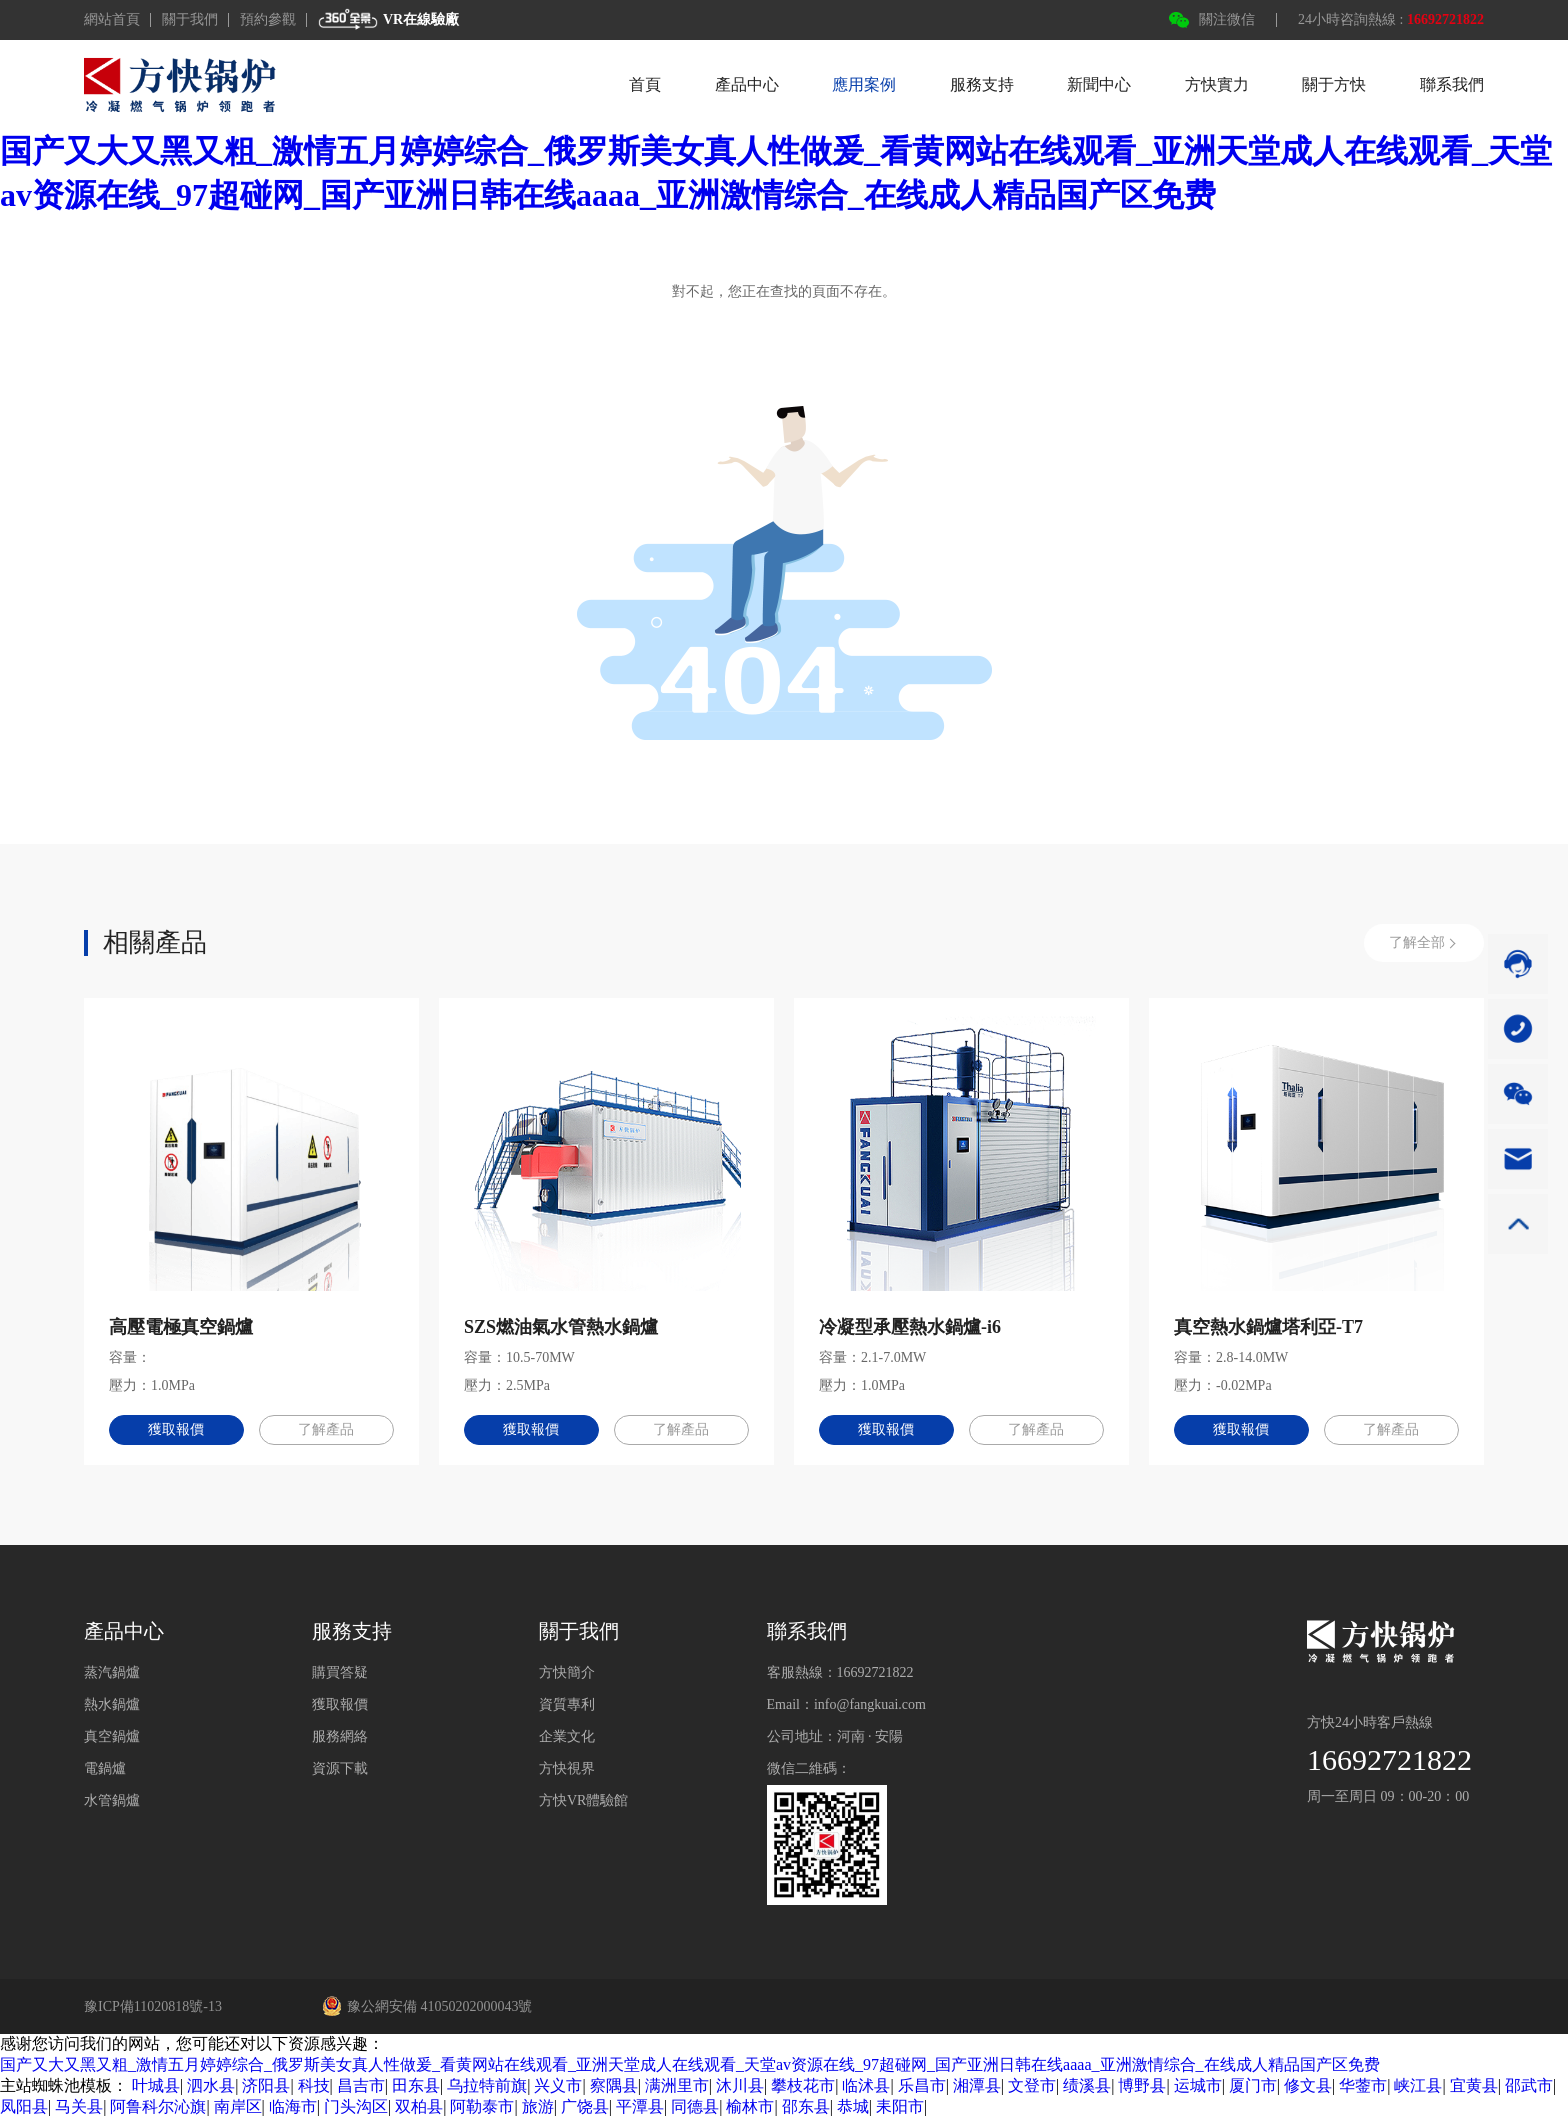  What do you see at coordinates (866, 2085) in the screenshot?
I see `临沭县` at bounding box center [866, 2085].